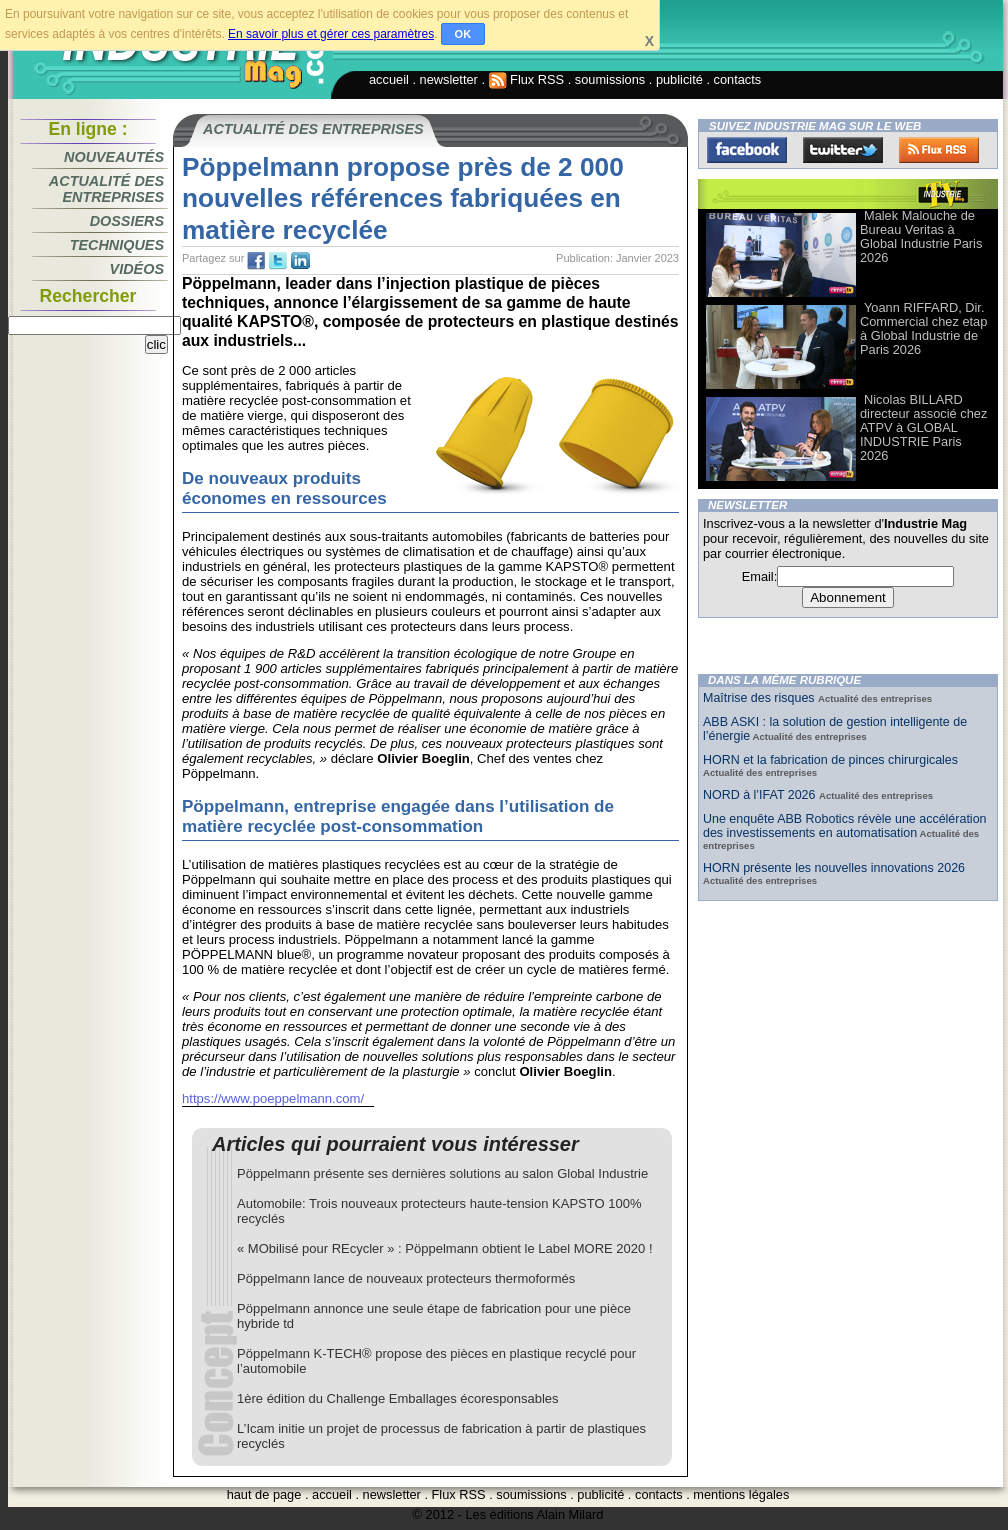 The image size is (1008, 1530). I want to click on Actualité des entreprises, so click(106, 189).